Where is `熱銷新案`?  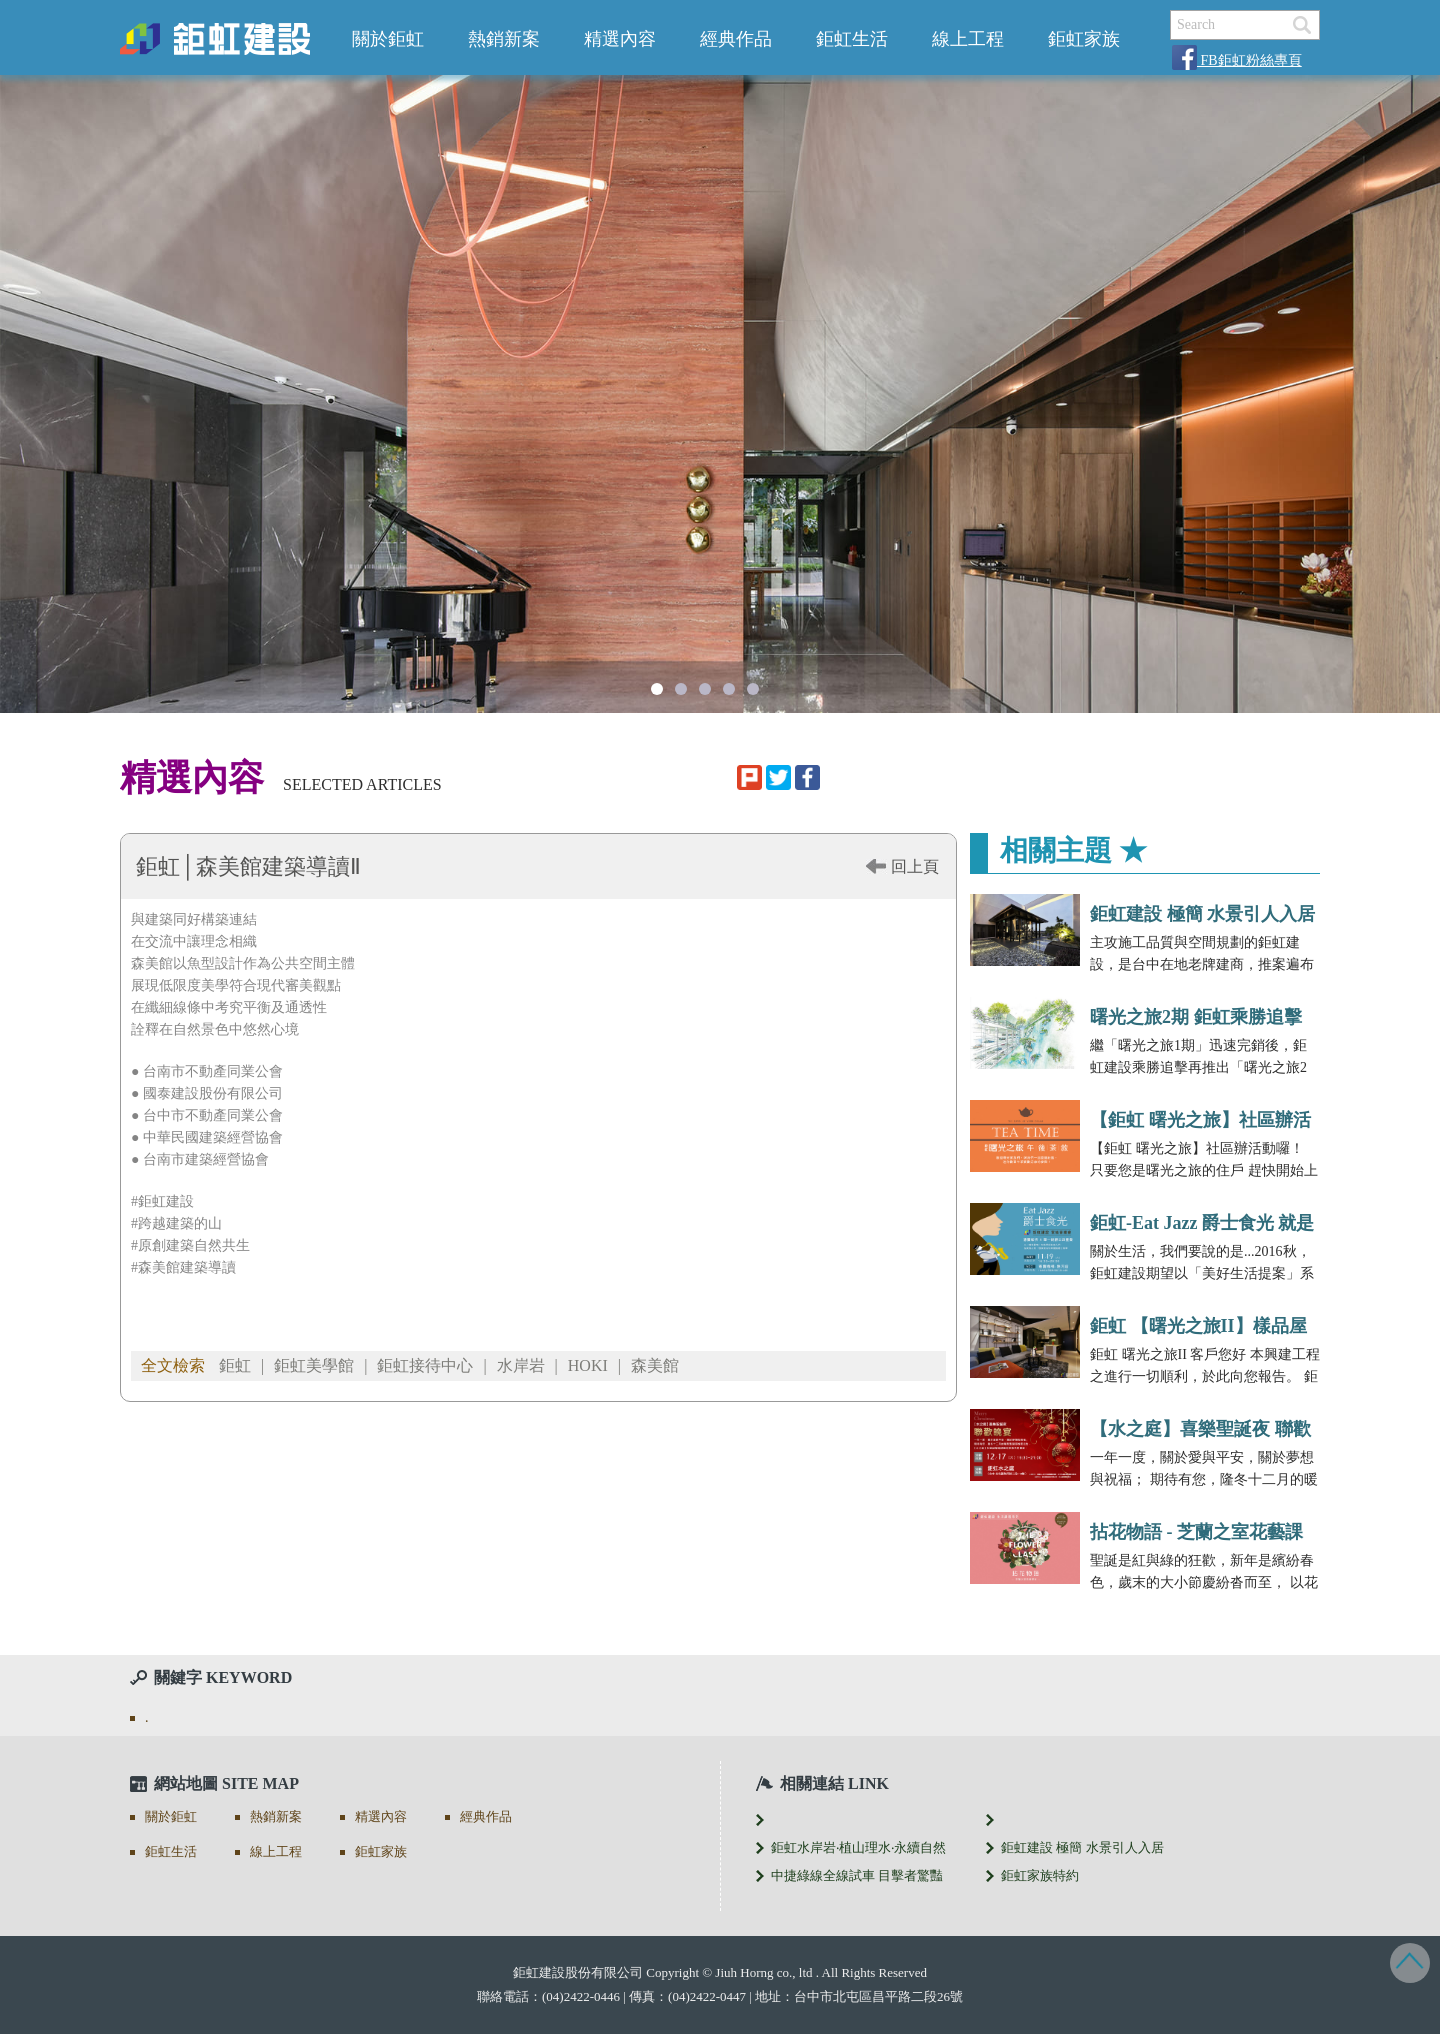 熱銷新案 is located at coordinates (504, 39).